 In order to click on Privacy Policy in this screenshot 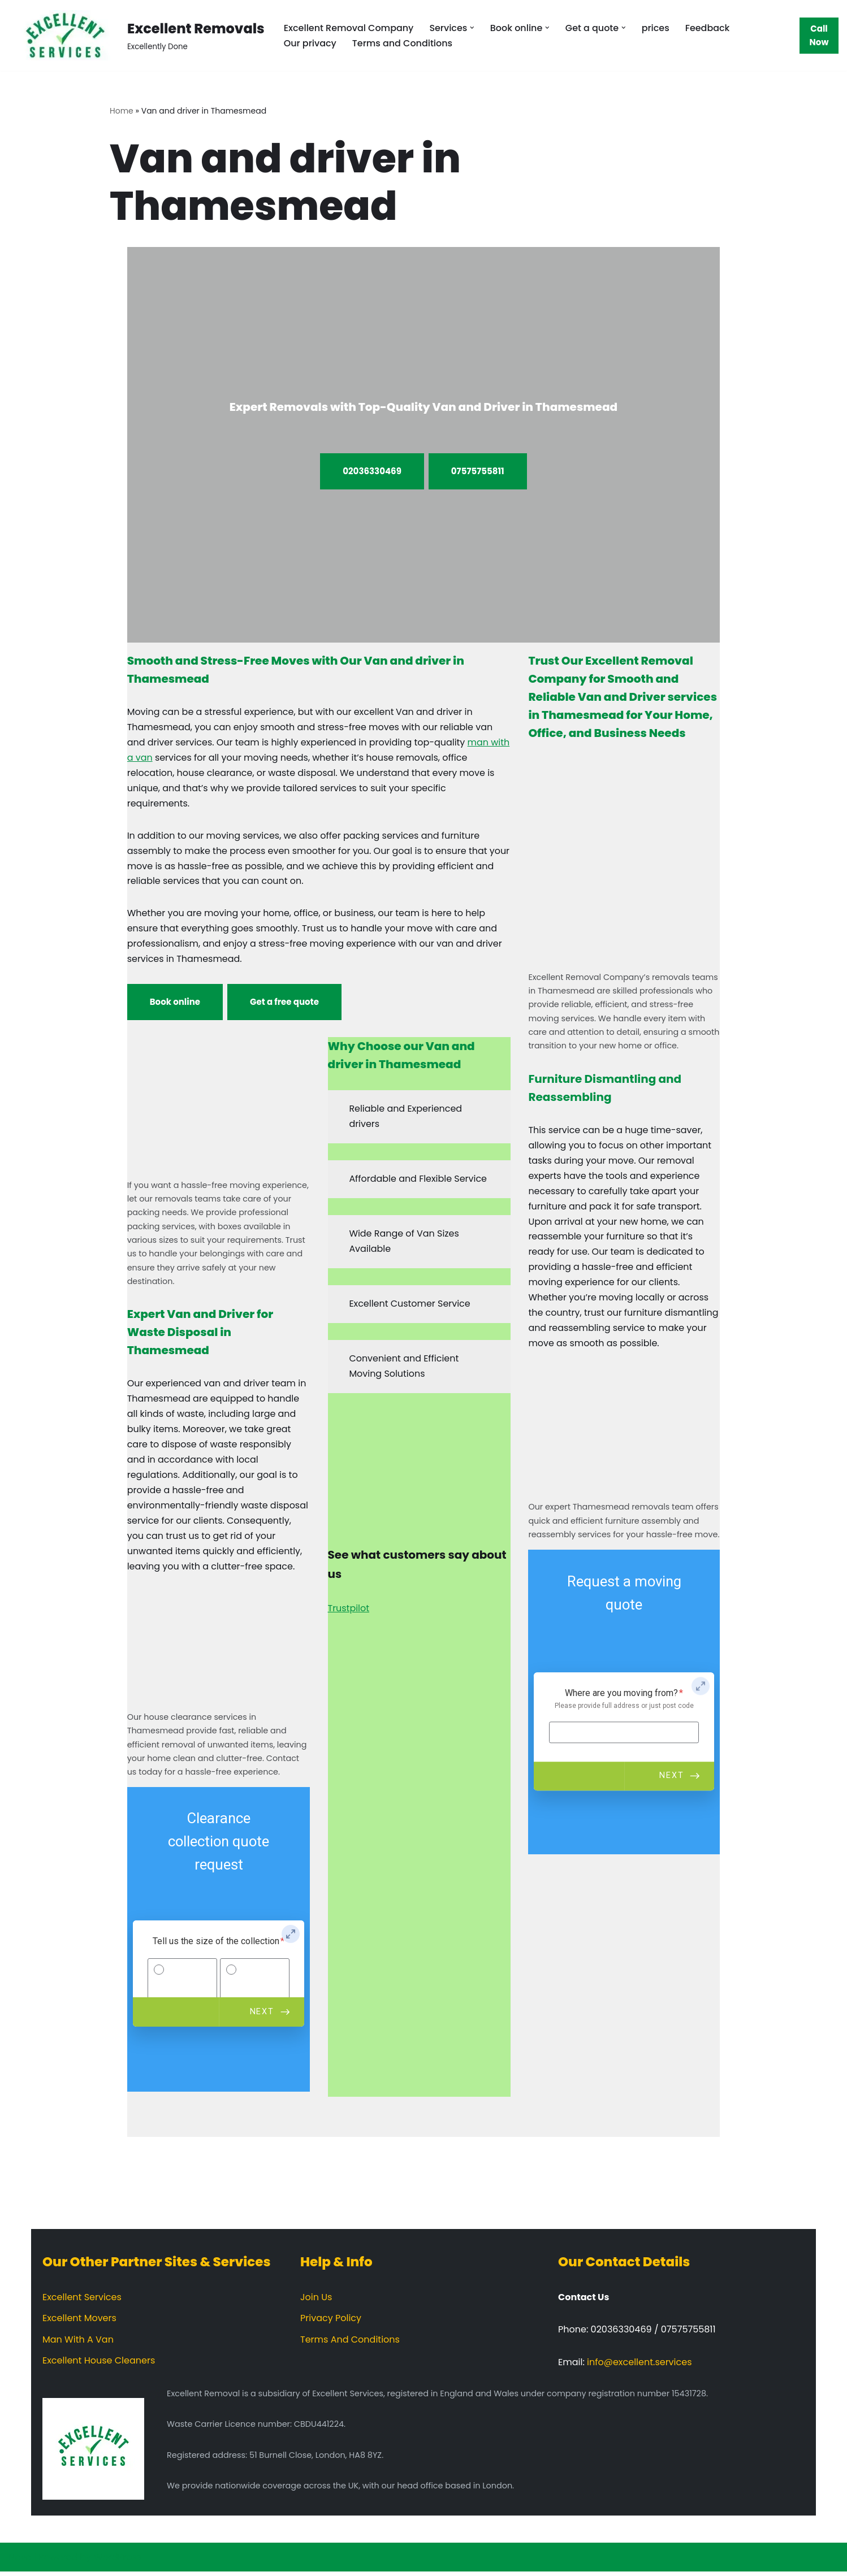, I will do `click(330, 2323)`.